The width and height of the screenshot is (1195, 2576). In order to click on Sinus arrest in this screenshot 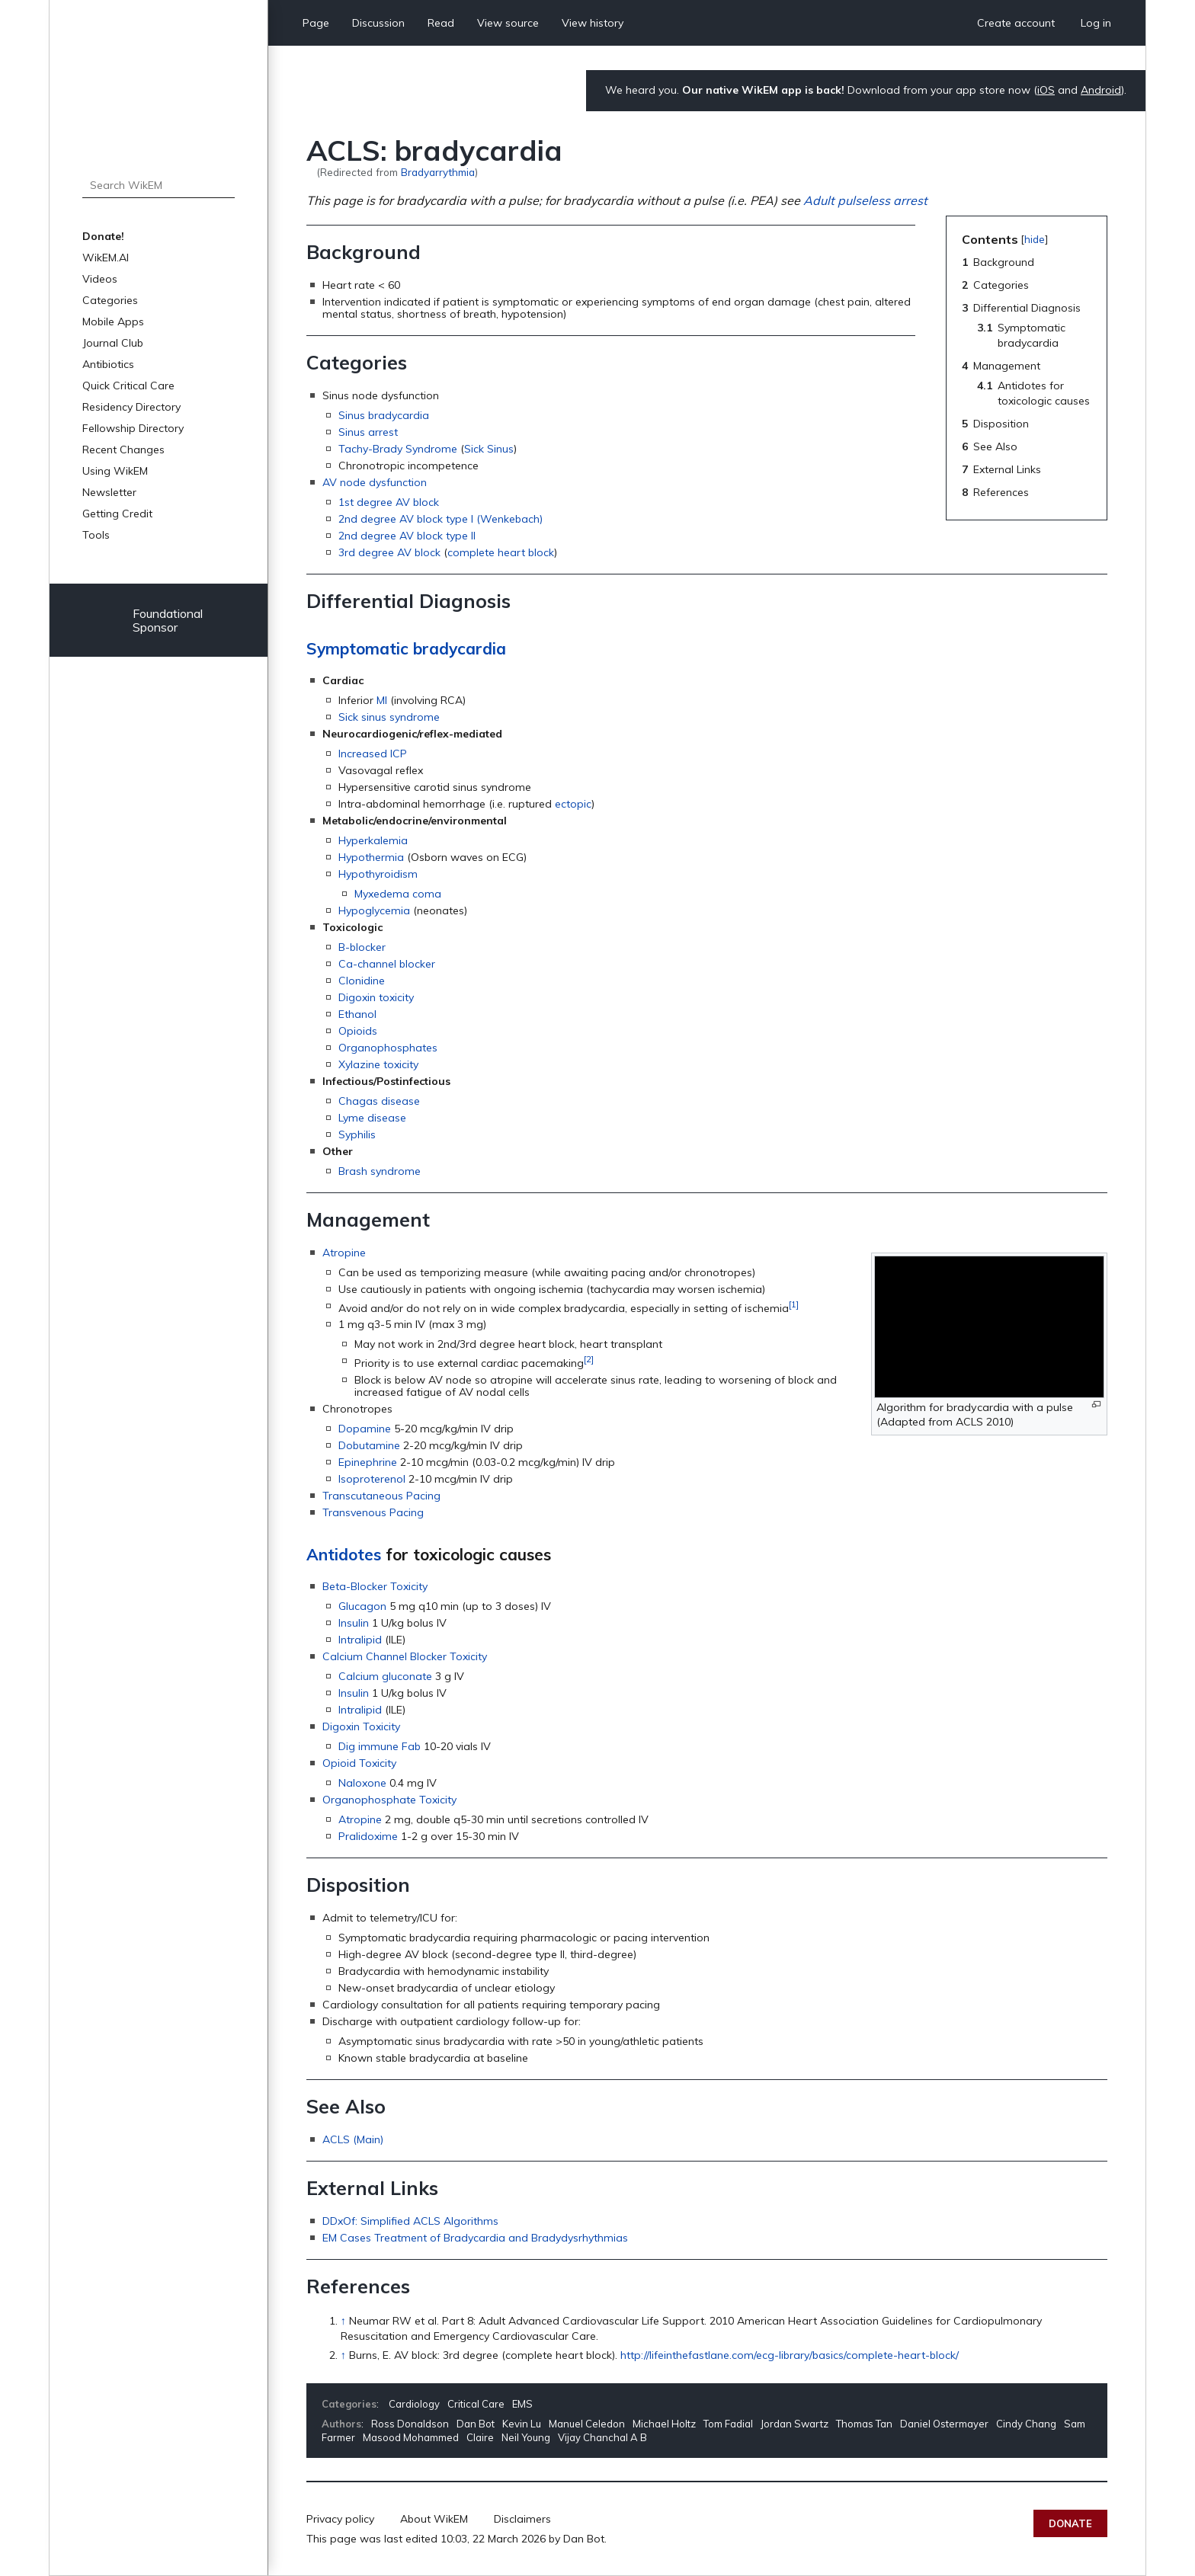, I will do `click(368, 432)`.